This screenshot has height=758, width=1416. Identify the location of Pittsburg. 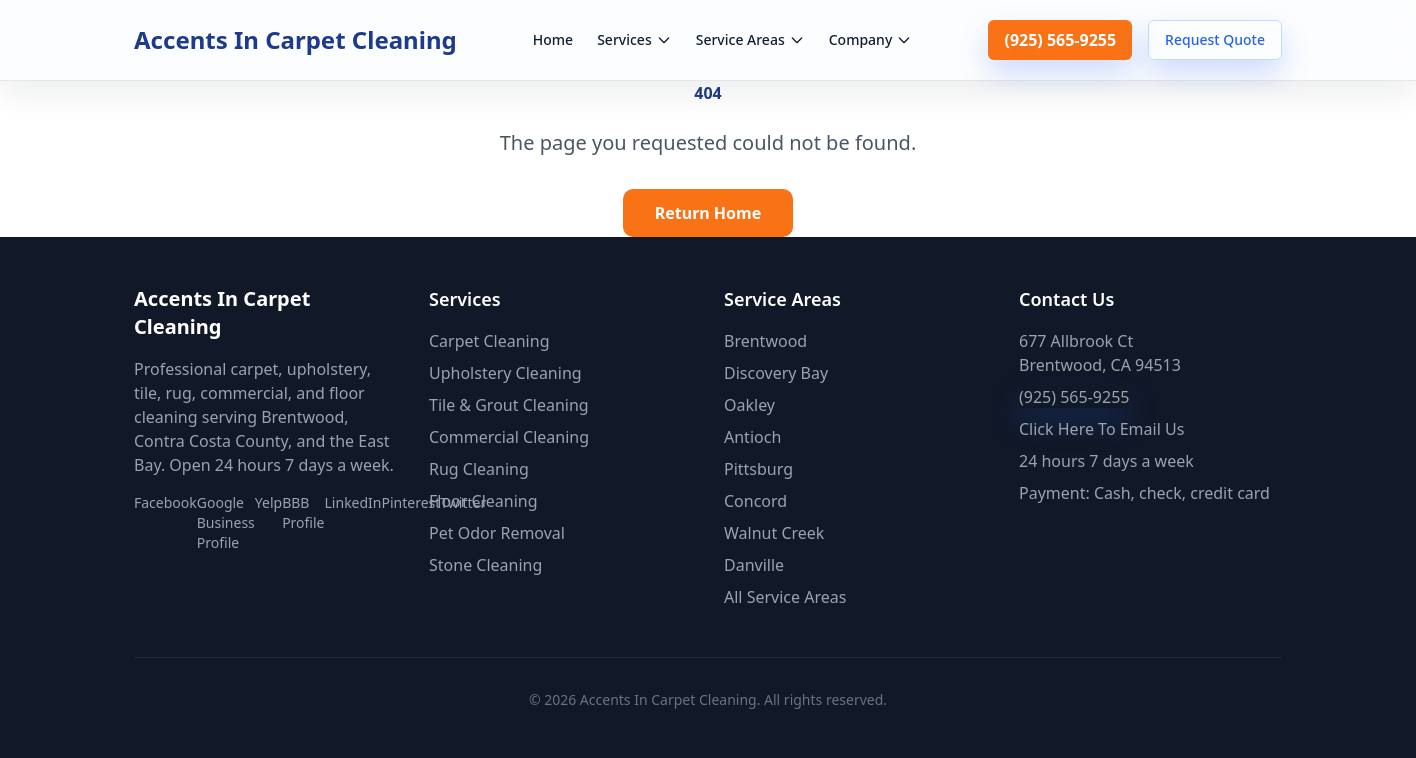
(758, 469).